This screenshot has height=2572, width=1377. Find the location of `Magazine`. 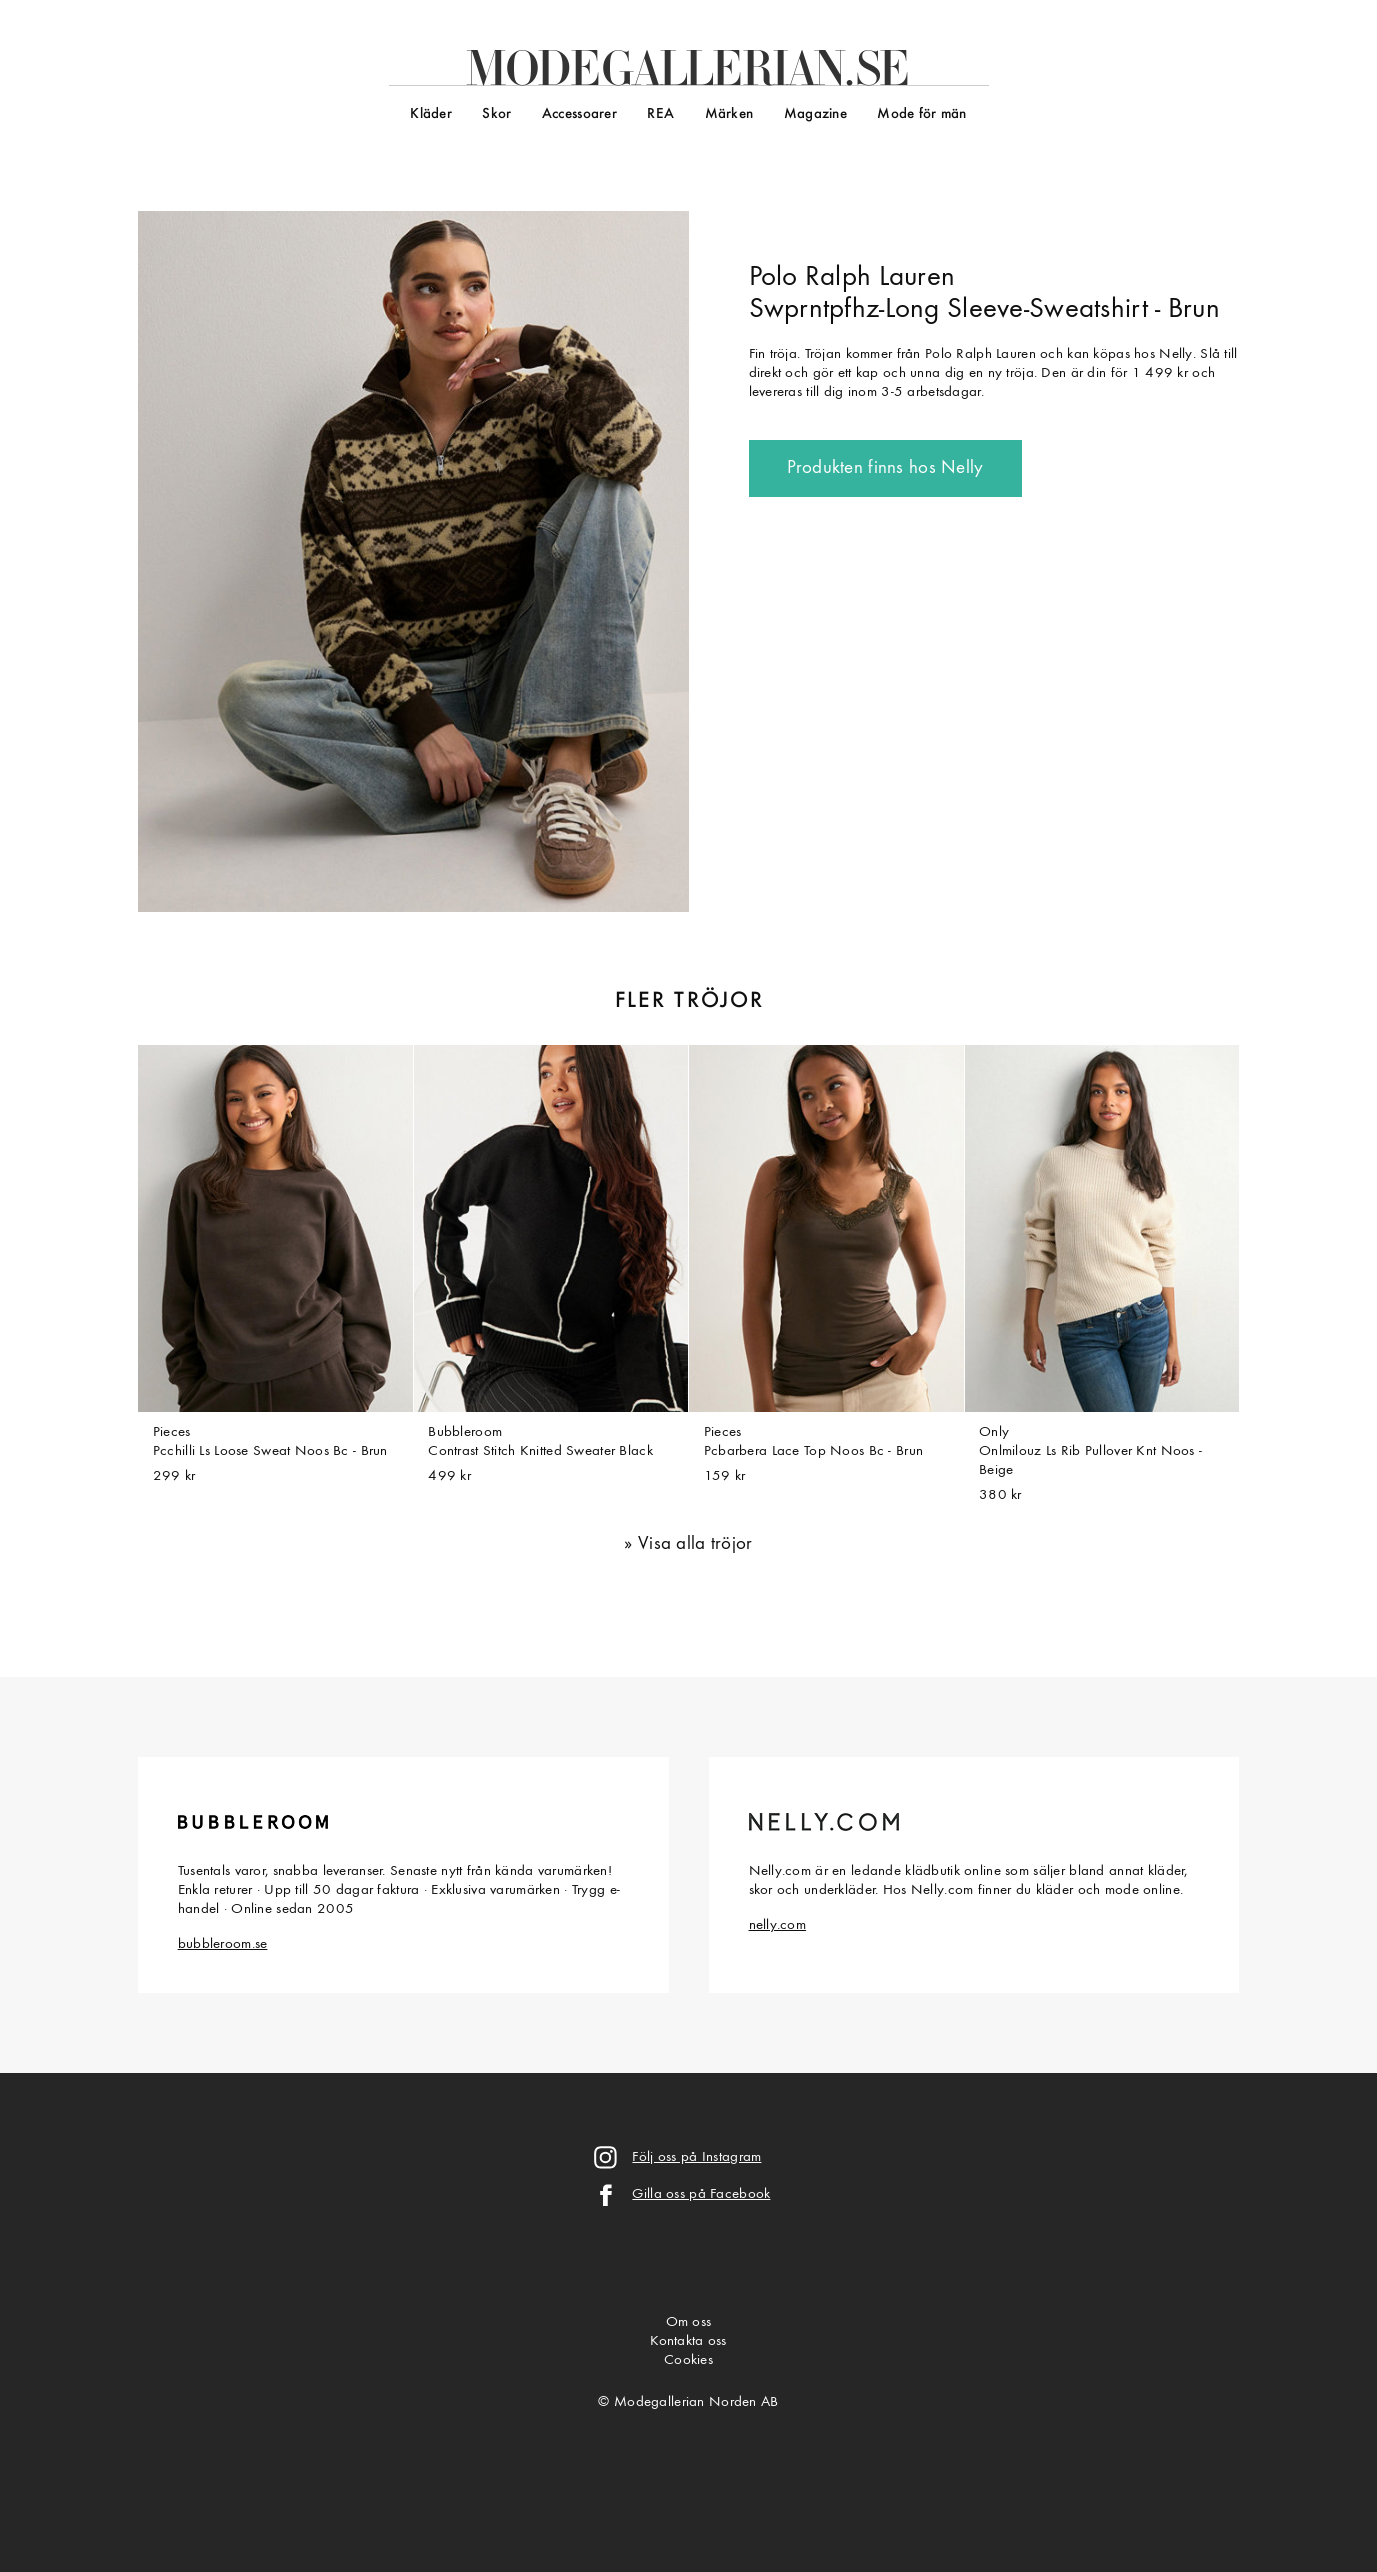

Magazine is located at coordinates (815, 114).